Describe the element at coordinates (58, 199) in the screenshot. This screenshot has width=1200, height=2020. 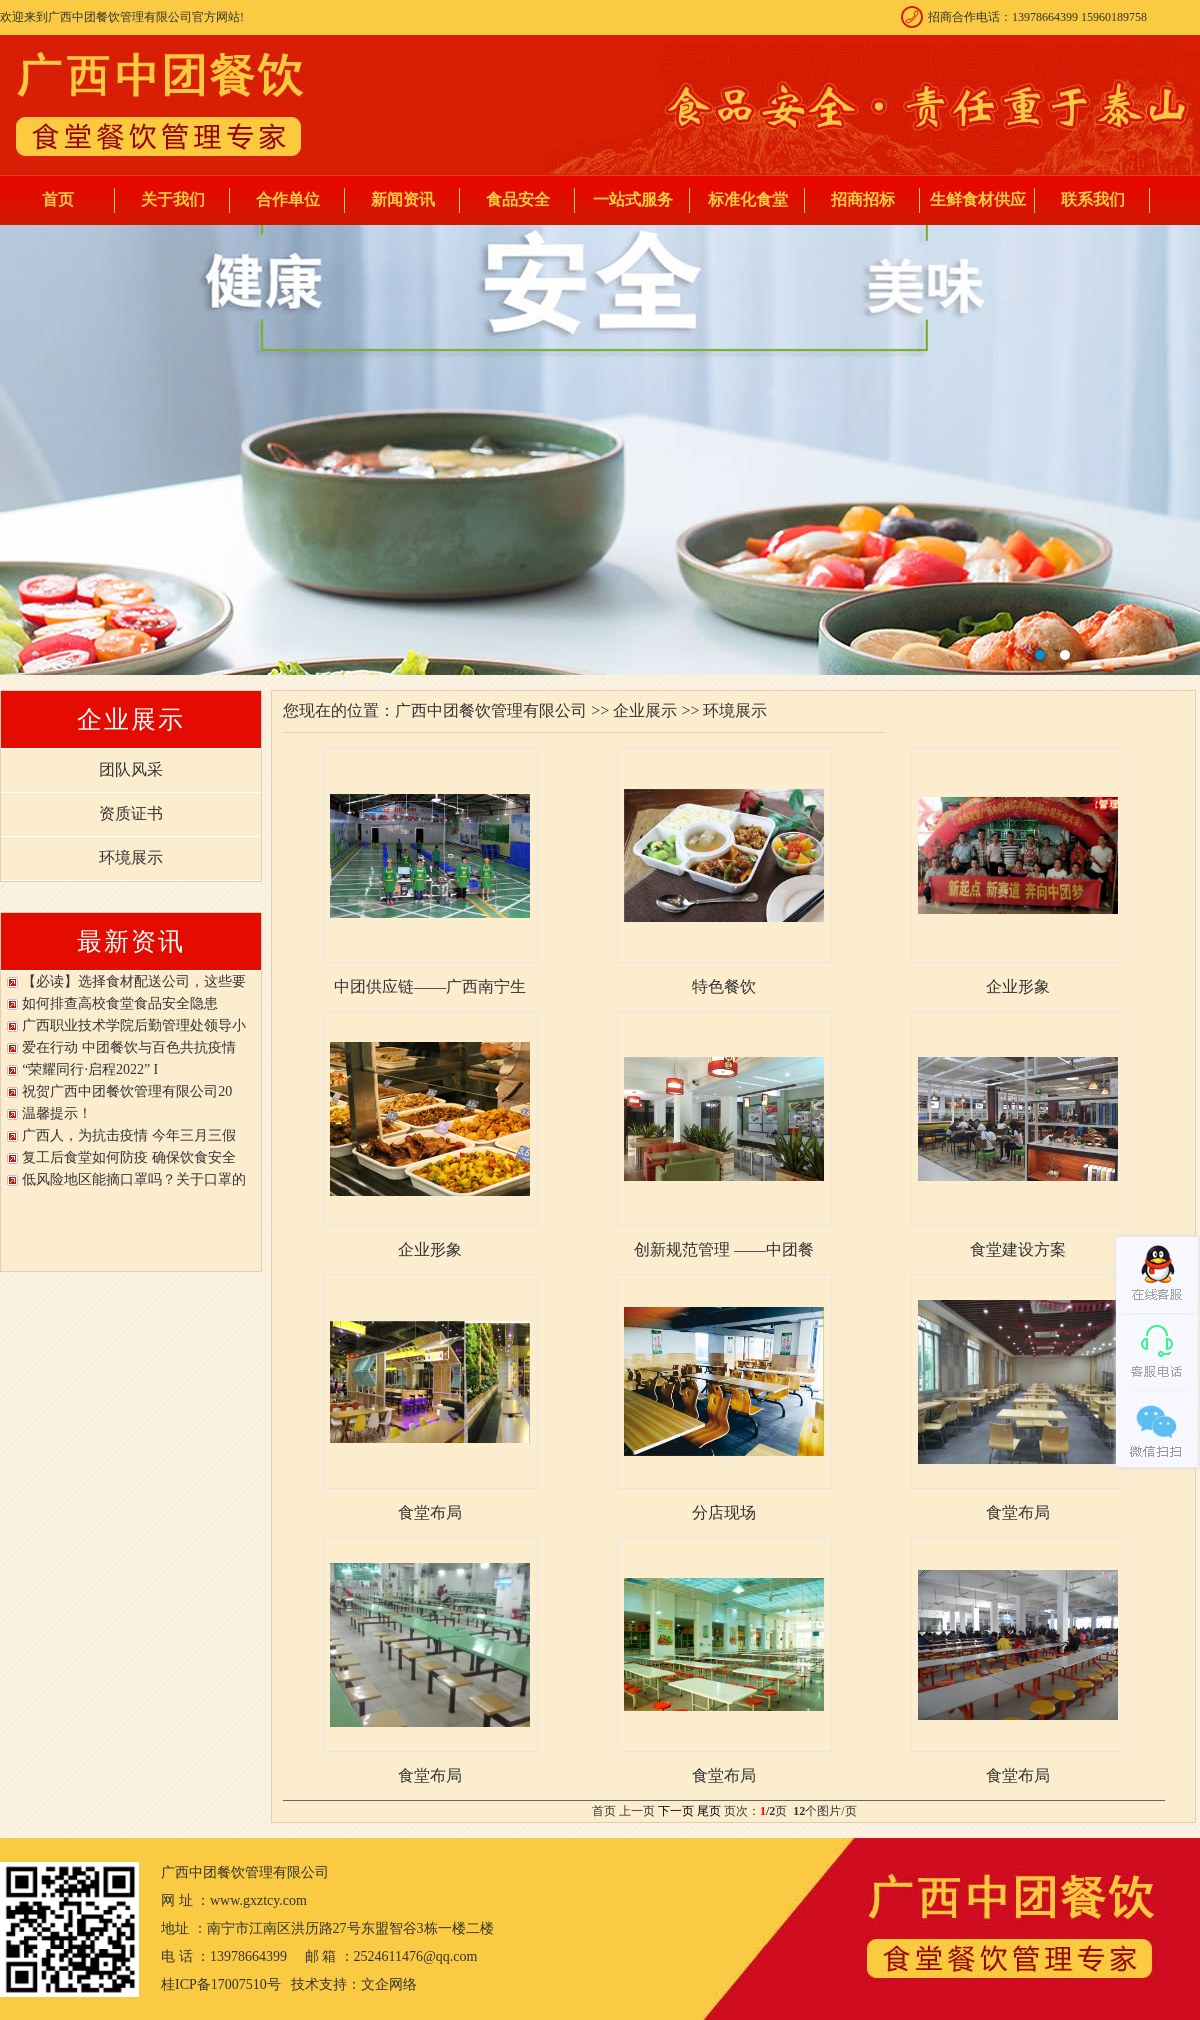
I see `首页` at that location.